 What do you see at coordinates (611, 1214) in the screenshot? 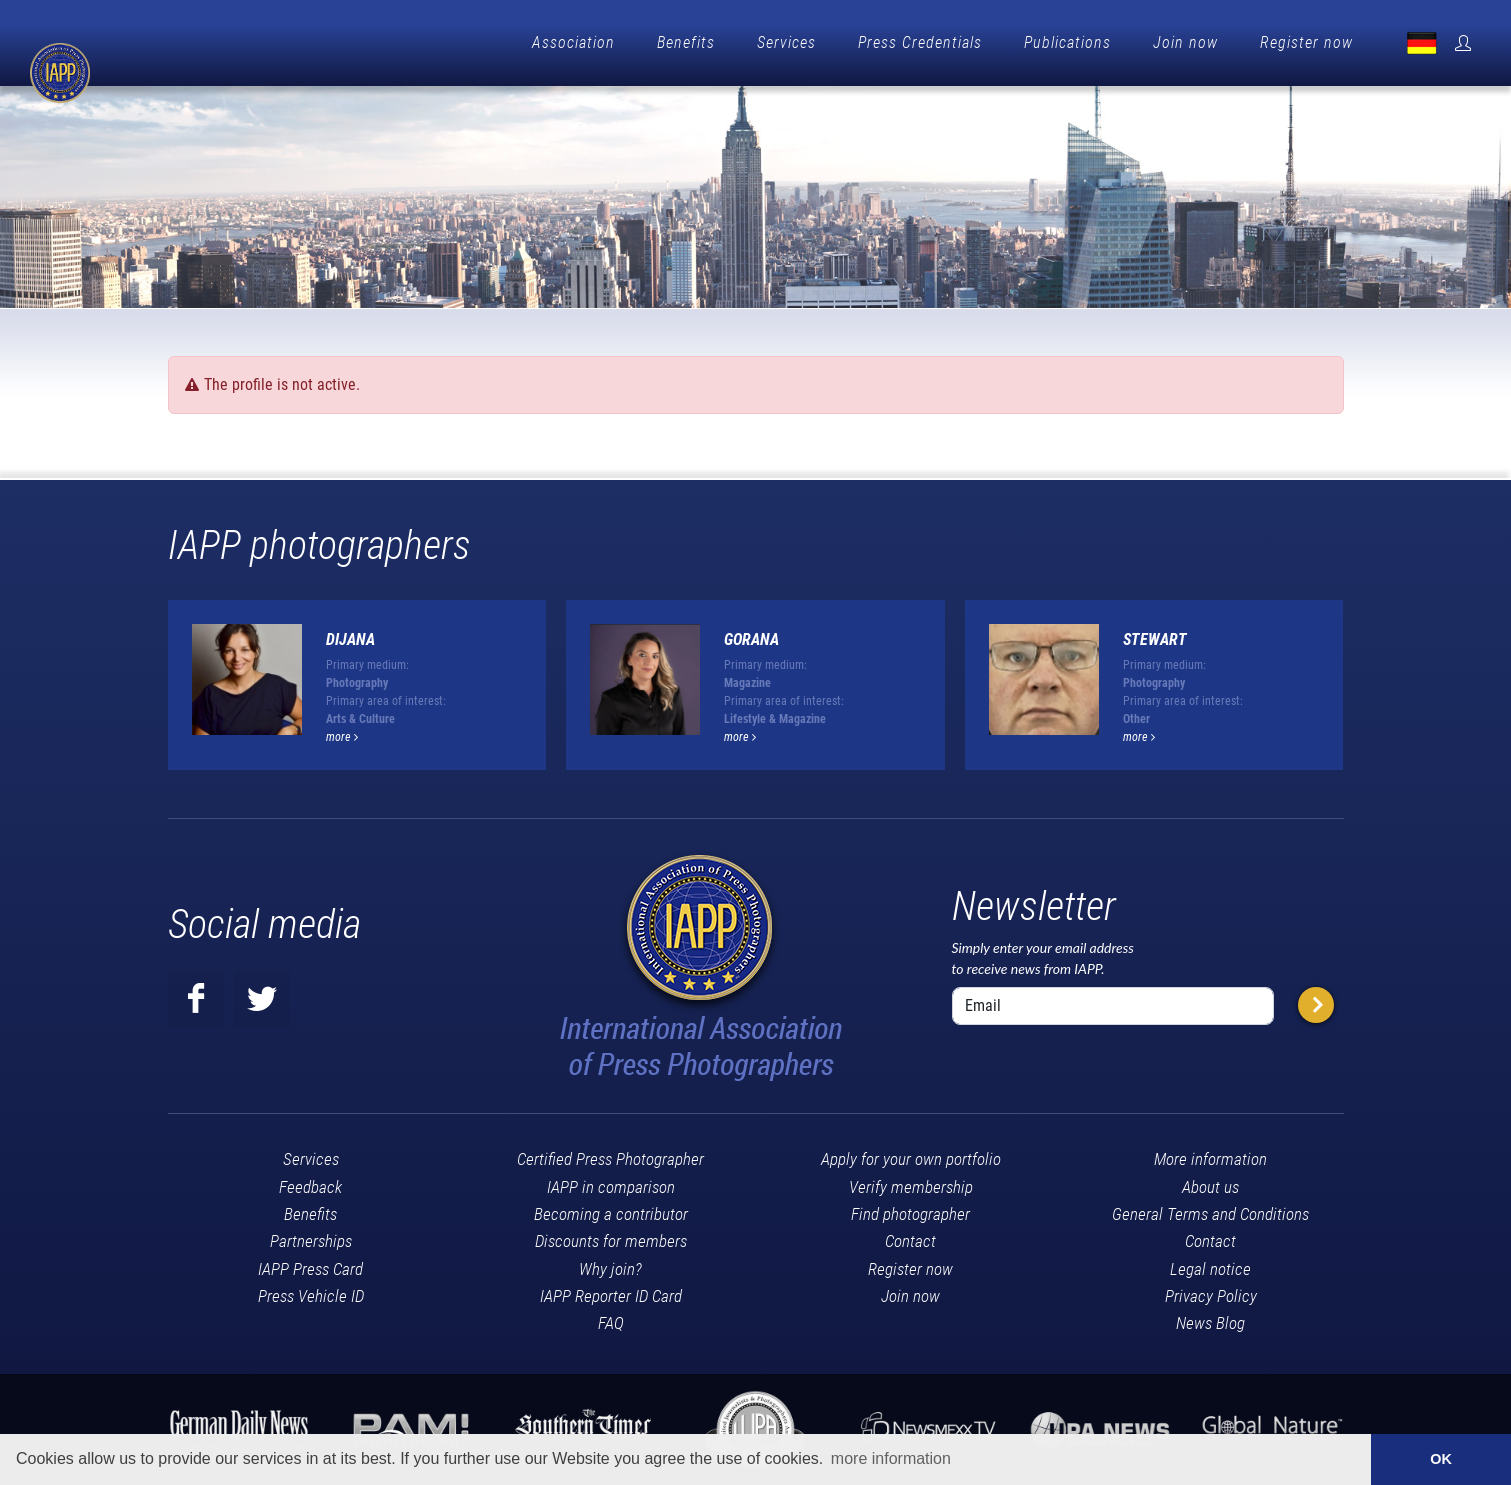
I see `Becoming a contributor` at bounding box center [611, 1214].